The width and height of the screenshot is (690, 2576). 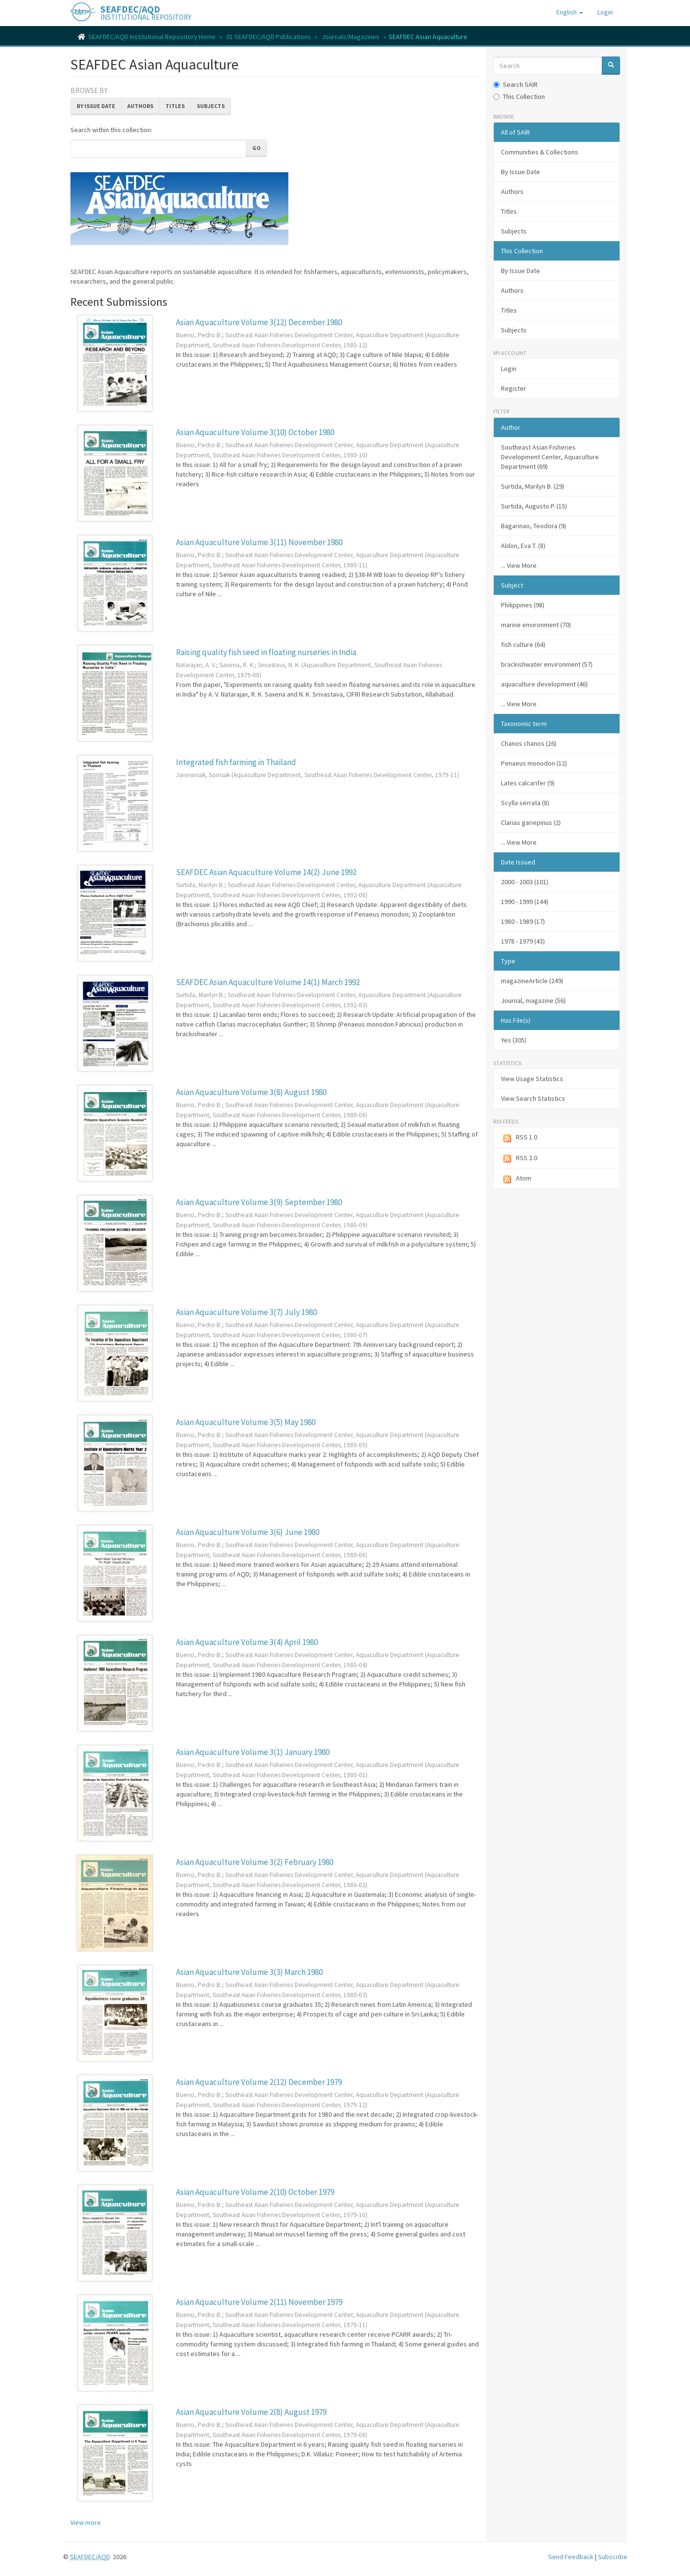 I want to click on Penaeus monodon (12), so click(x=534, y=763).